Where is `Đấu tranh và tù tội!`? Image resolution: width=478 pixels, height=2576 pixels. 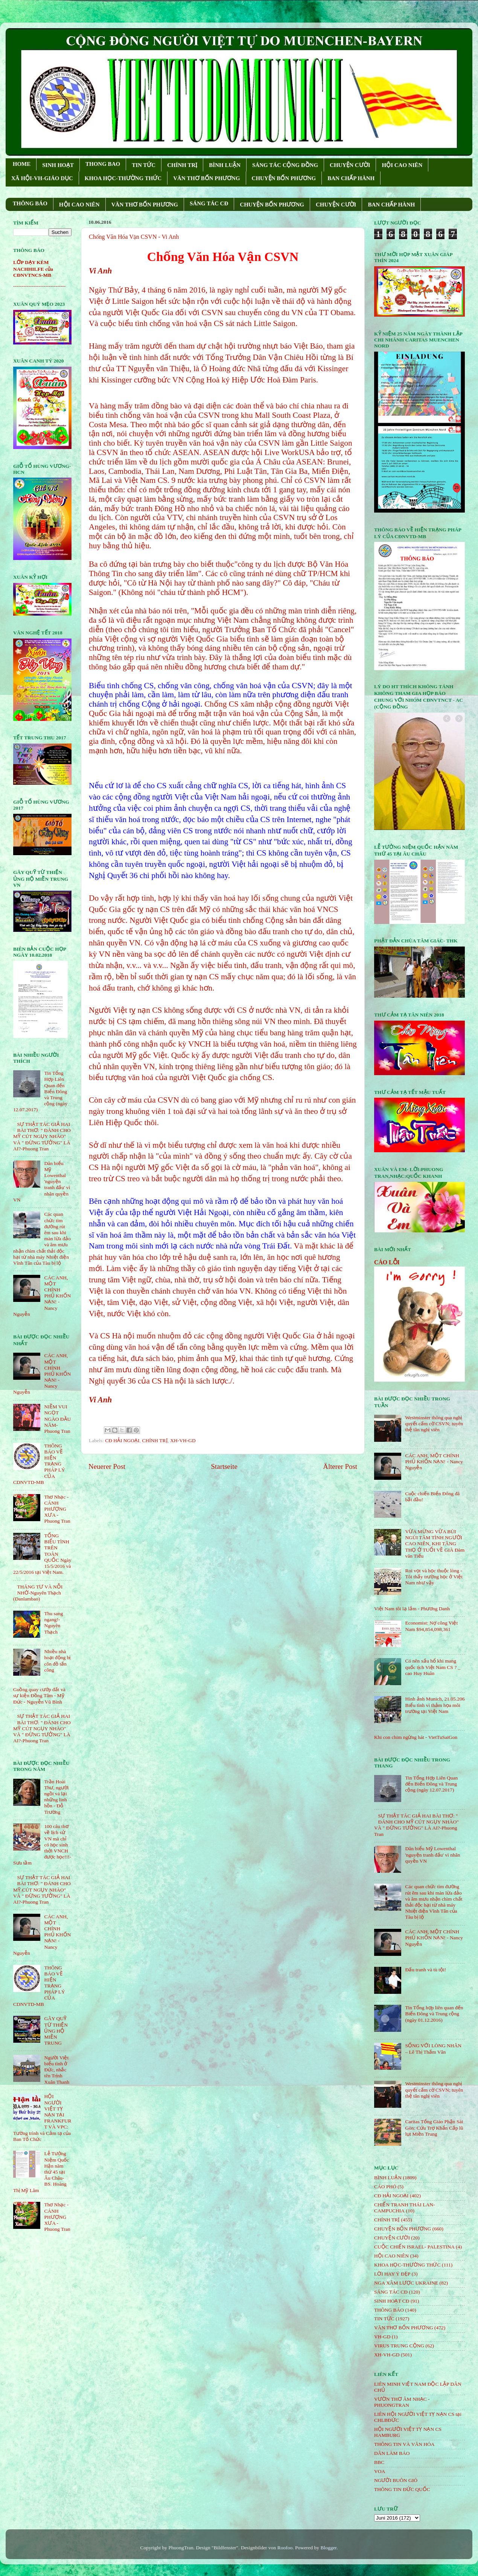
Đấu tranh và tù tội! is located at coordinates (425, 1969).